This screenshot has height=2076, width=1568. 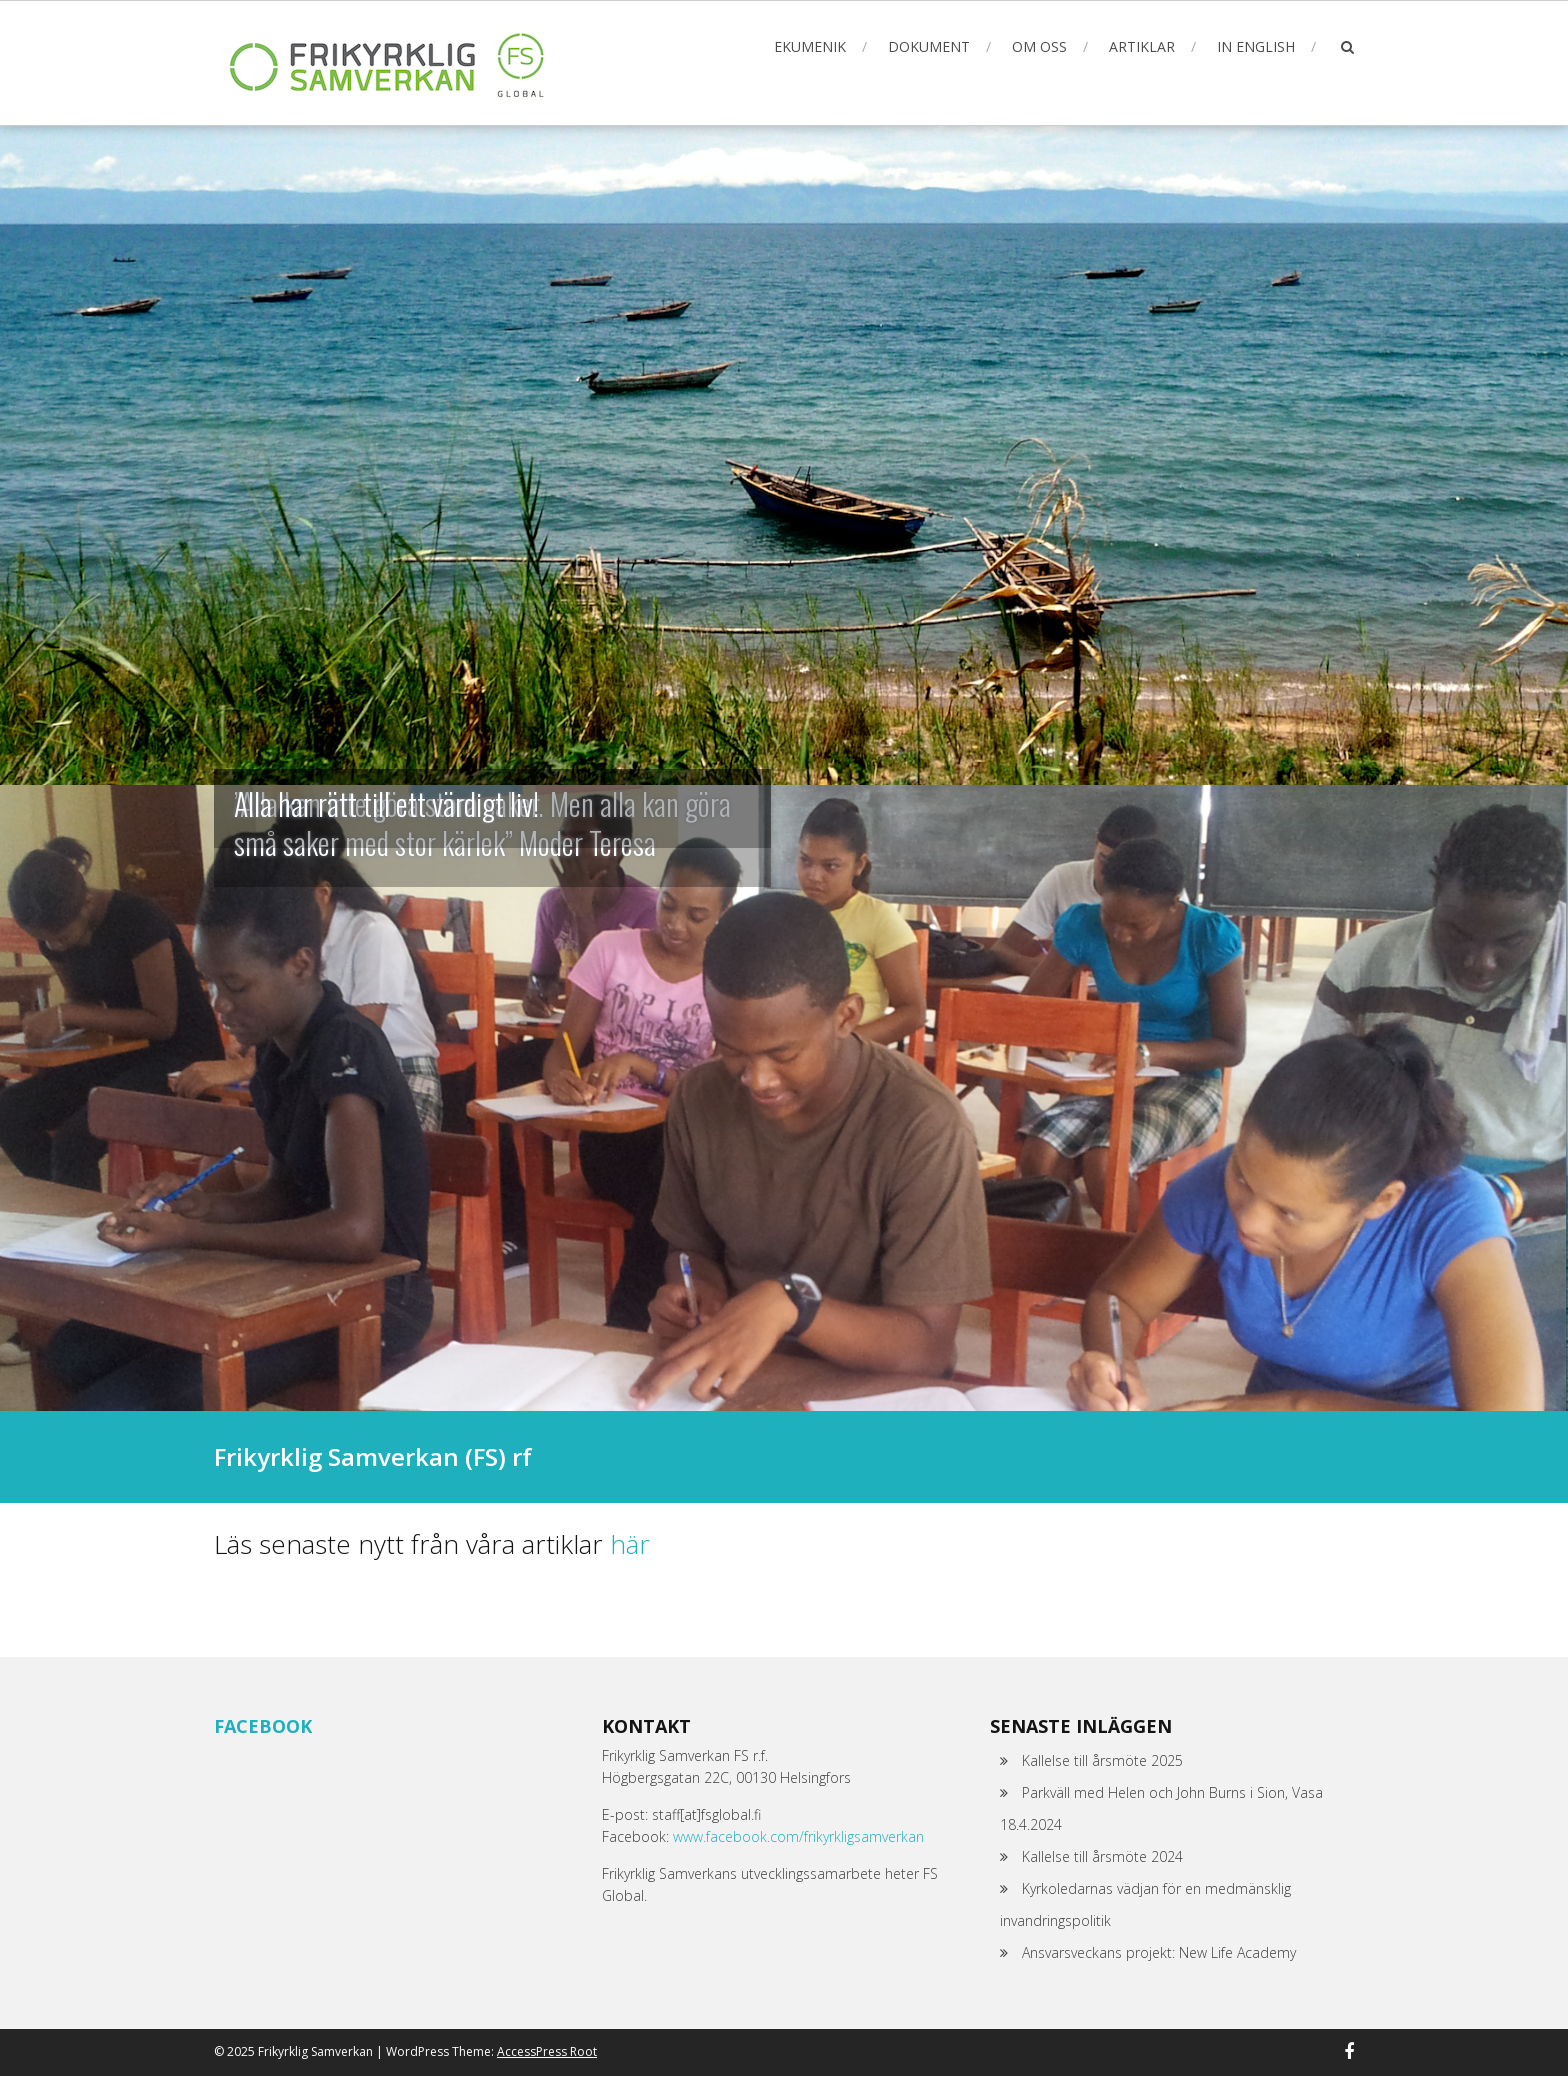 What do you see at coordinates (1142, 46) in the screenshot?
I see `Artiklar` at bounding box center [1142, 46].